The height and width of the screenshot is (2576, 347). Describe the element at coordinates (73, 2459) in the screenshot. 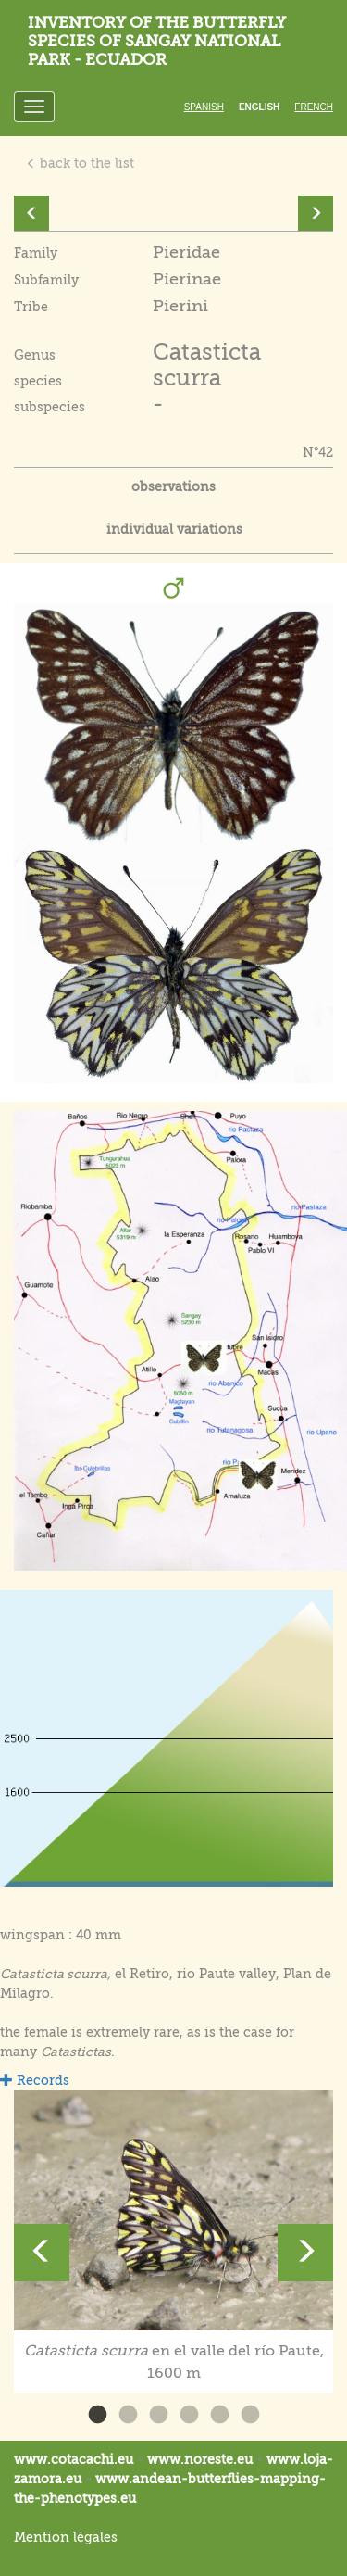

I see `www.cotacachi.eu` at that location.